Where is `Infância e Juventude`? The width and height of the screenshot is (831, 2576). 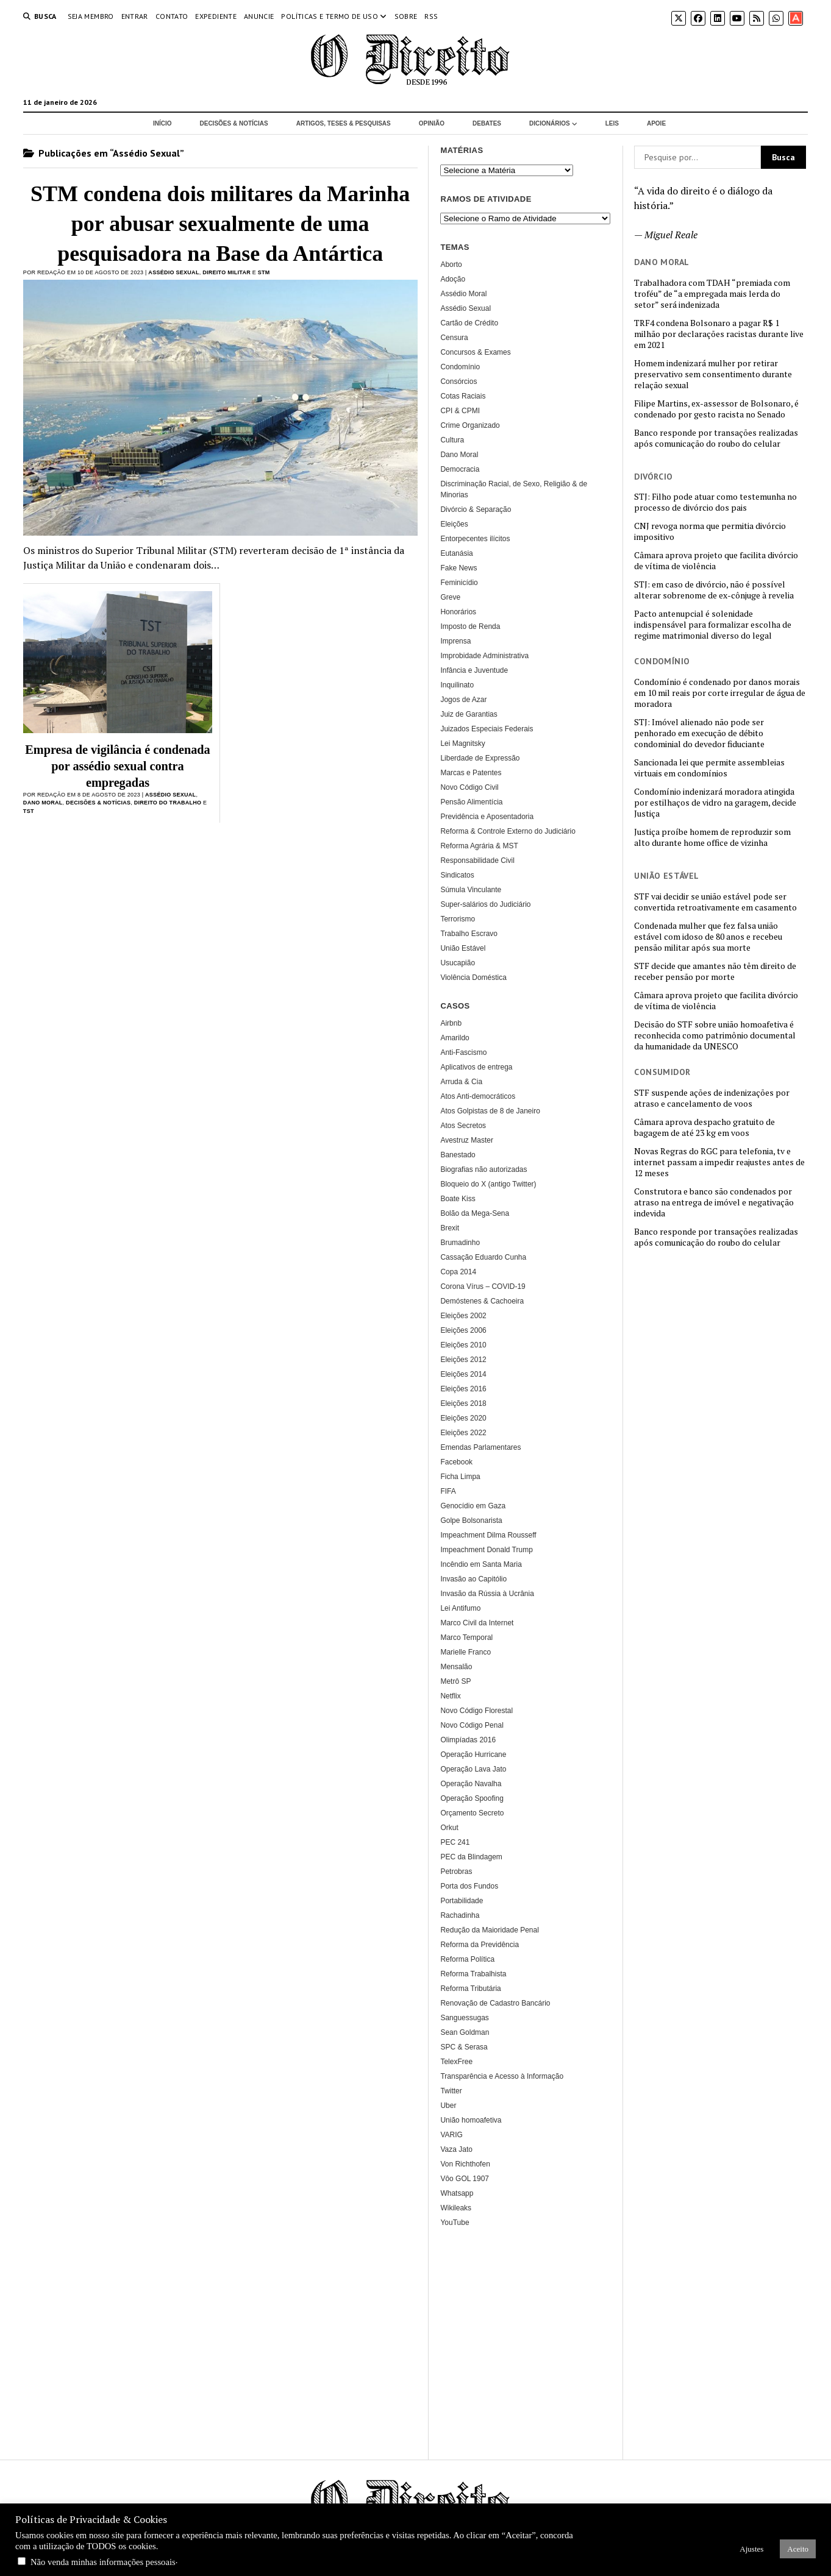 Infância e Juventude is located at coordinates (474, 670).